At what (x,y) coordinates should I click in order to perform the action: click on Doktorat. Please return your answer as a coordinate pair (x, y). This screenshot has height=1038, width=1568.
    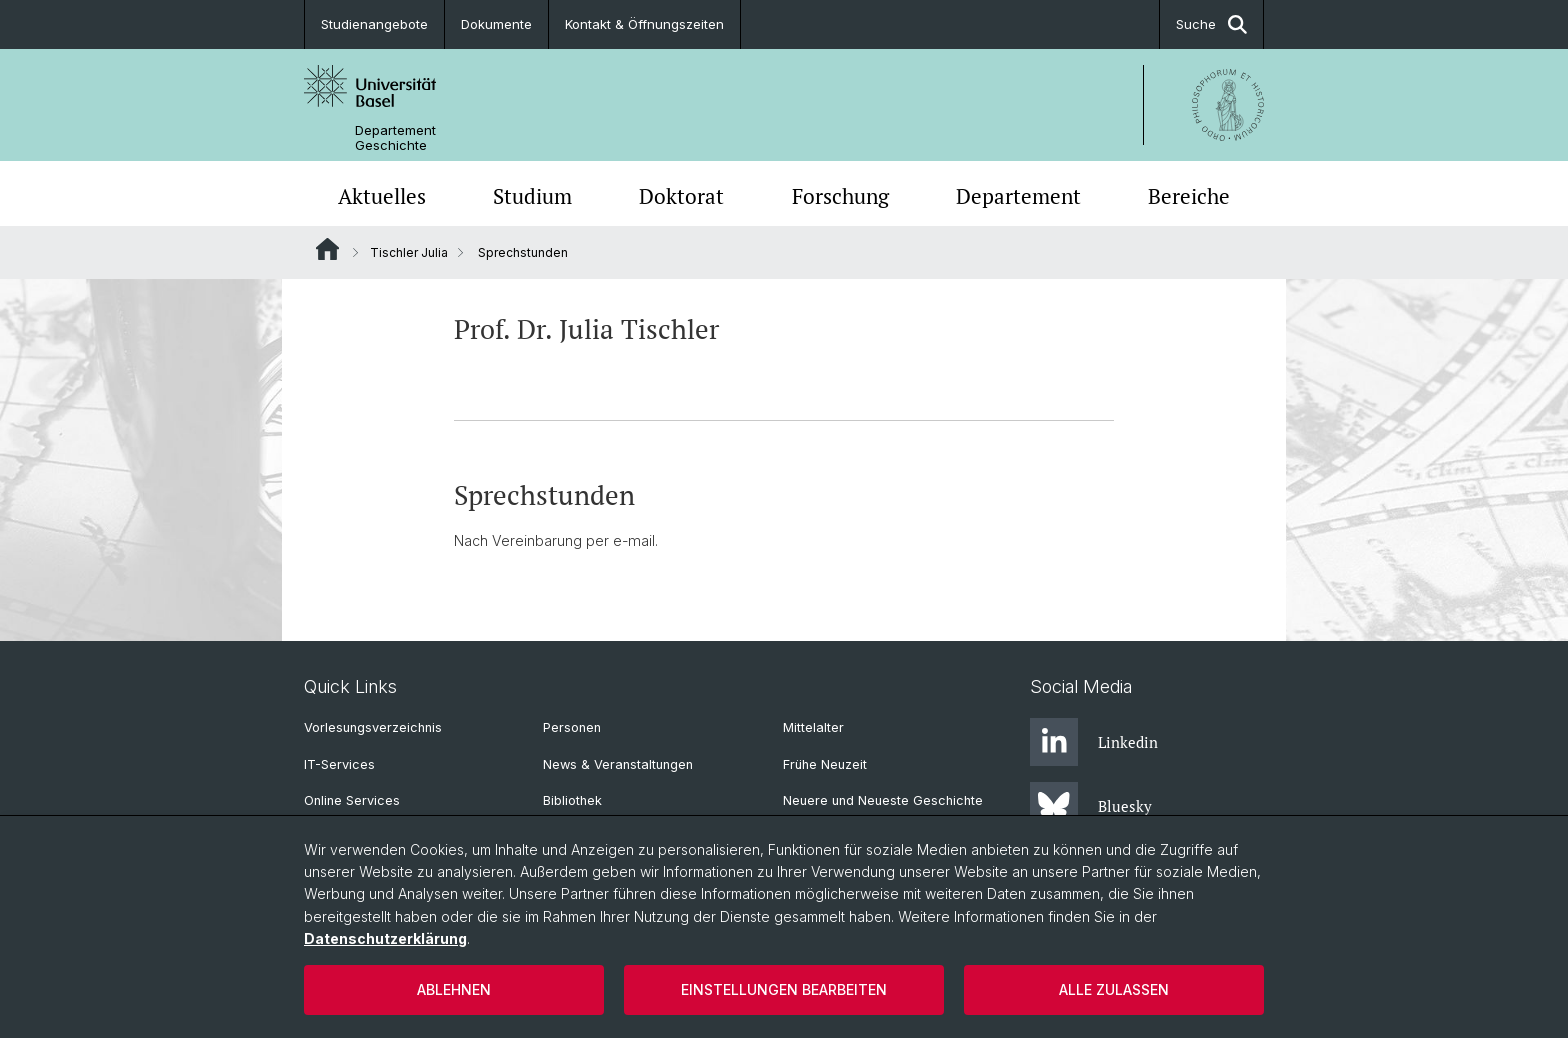
    Looking at the image, I should click on (681, 196).